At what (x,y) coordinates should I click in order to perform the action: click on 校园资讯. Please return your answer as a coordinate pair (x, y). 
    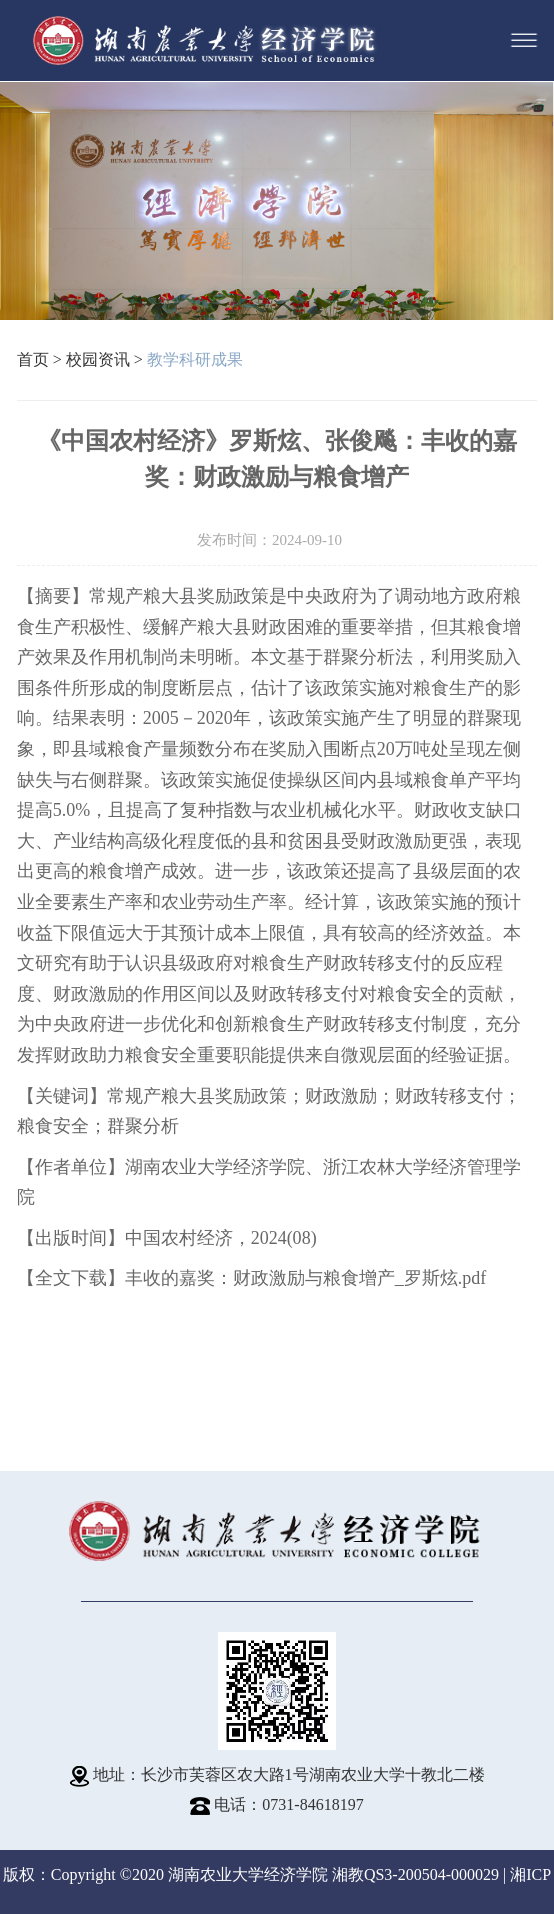
    Looking at the image, I should click on (98, 359).